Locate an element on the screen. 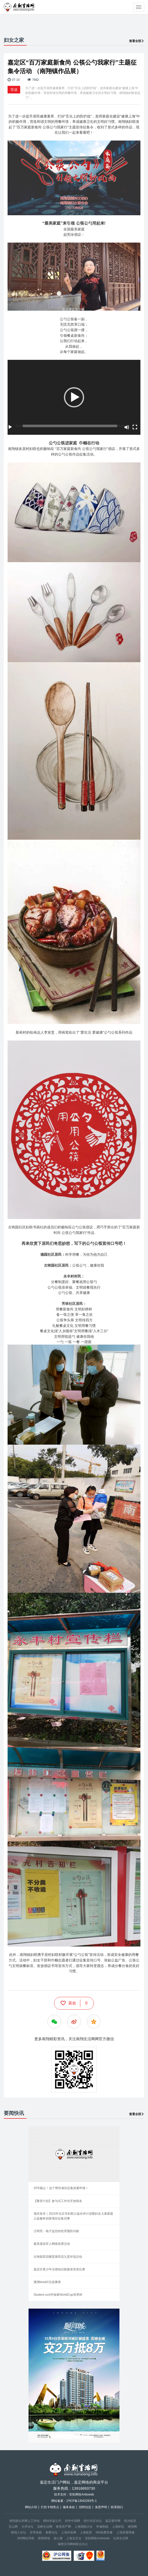  九亭论坛 is located at coordinates (27, 2526).